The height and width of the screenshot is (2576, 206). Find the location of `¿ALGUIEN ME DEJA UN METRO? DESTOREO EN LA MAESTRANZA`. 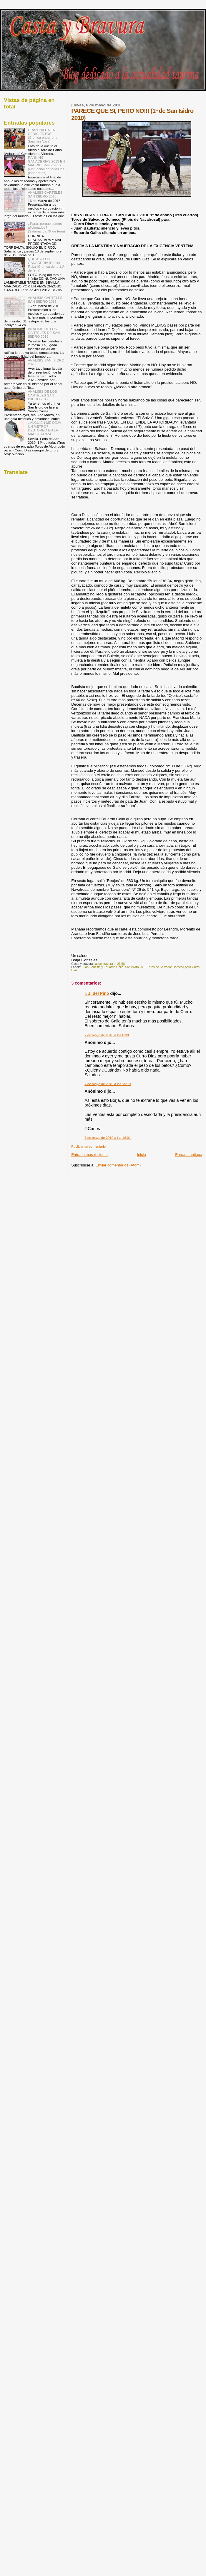

¿ALGUIEN ME DEJA UN METRO? DESTOREO EN LA MAESTRANZA is located at coordinates (44, 428).